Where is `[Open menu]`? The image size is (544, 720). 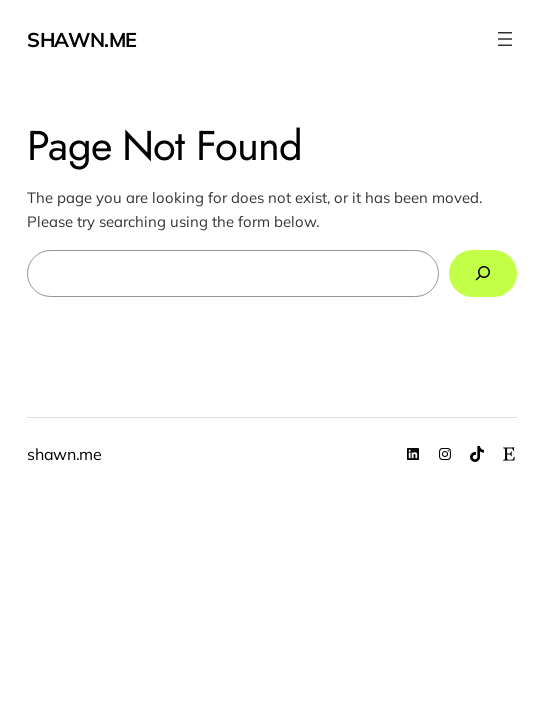 [Open menu] is located at coordinates (505, 39).